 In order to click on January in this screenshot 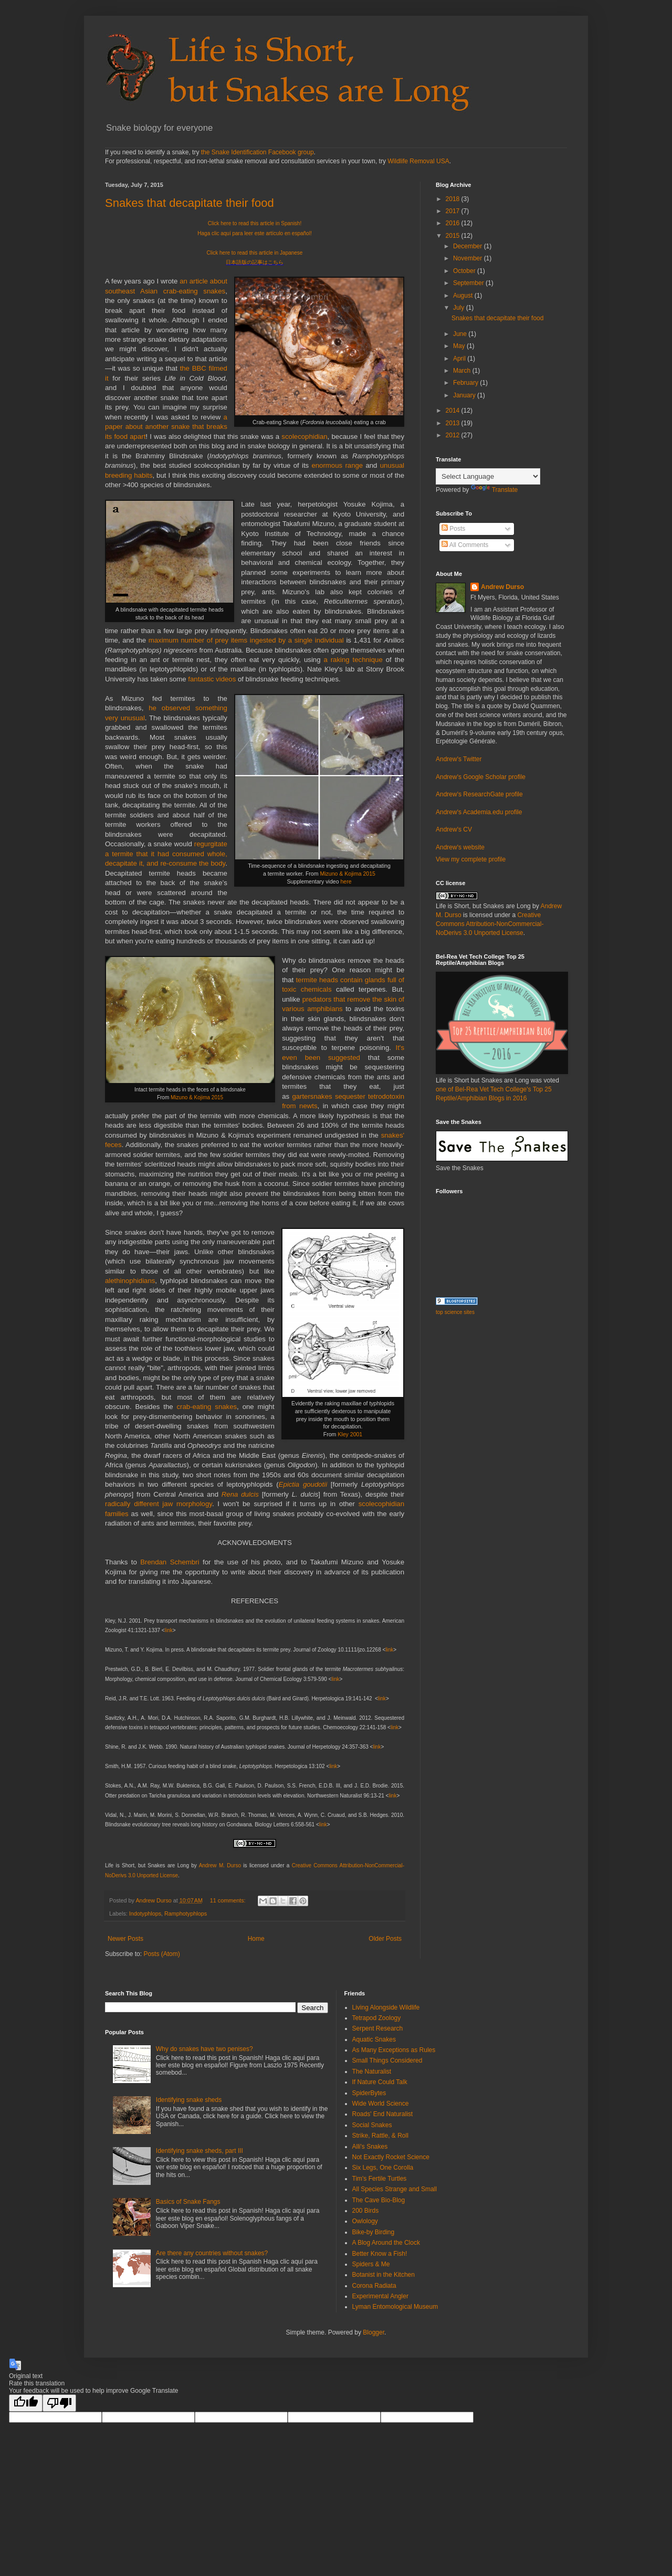, I will do `click(465, 395)`.